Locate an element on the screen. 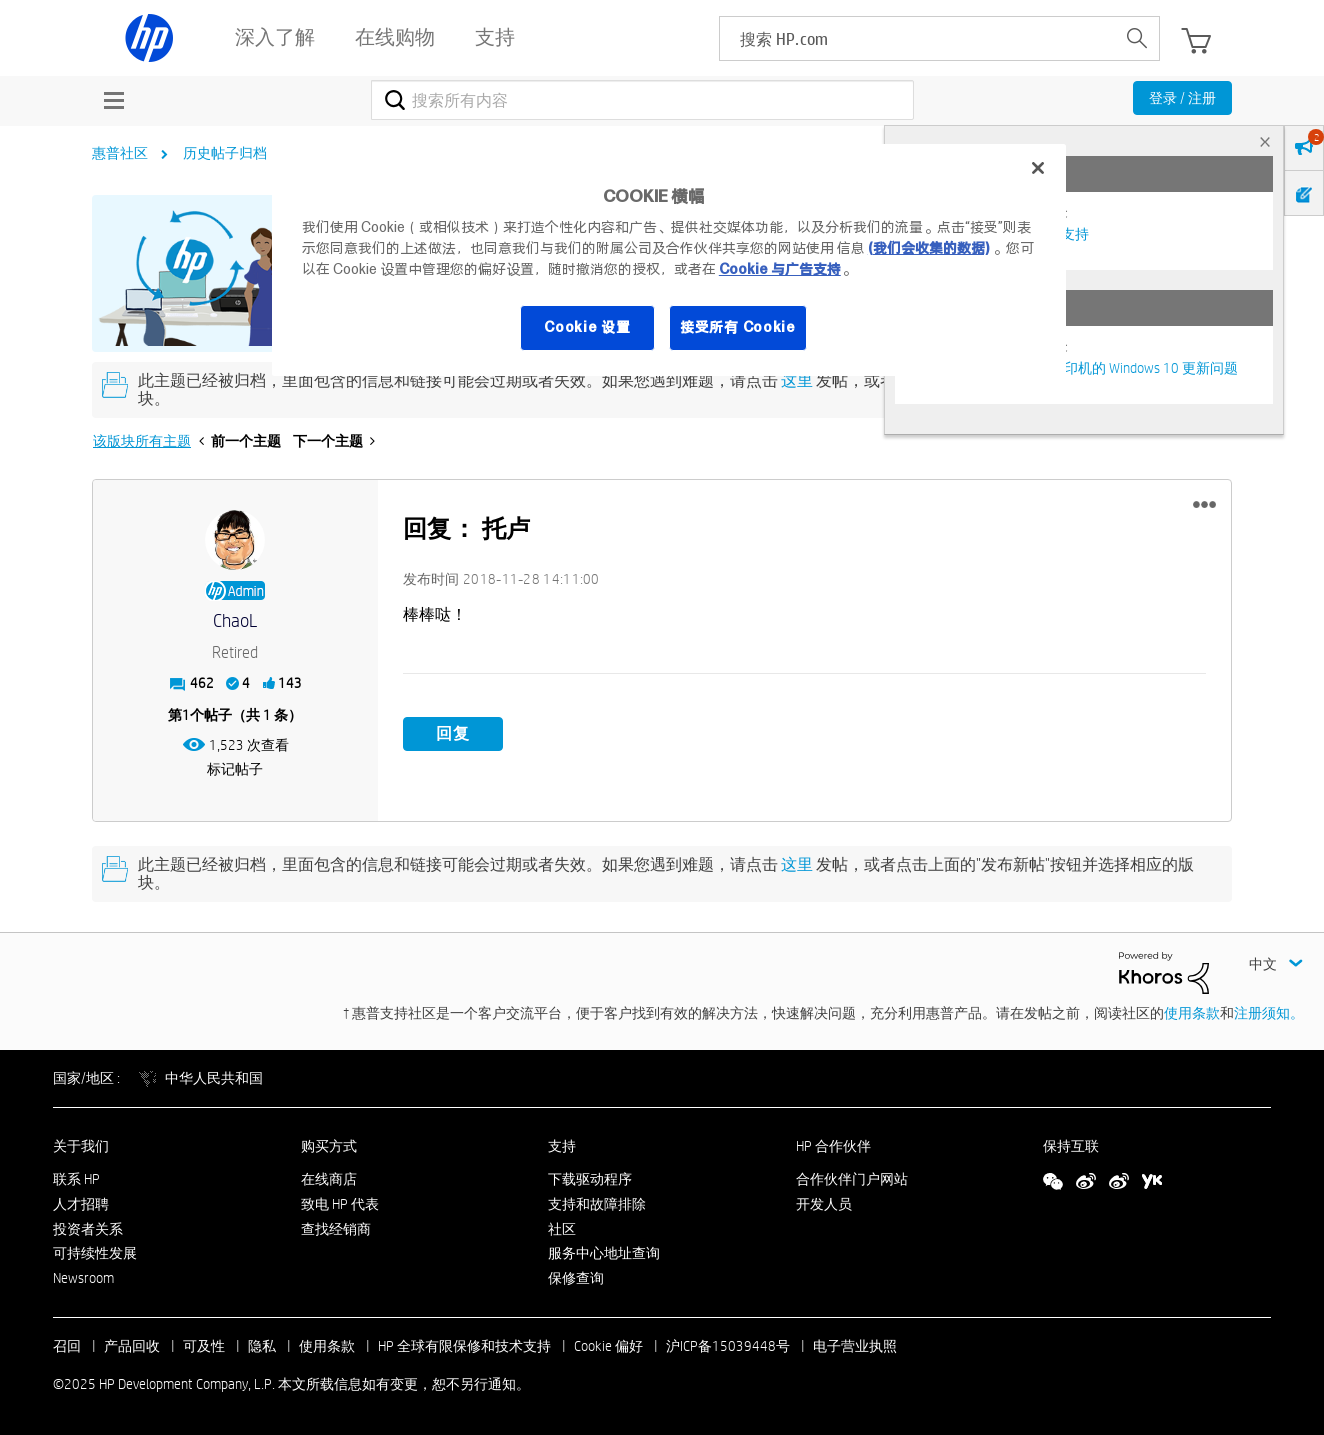  [查看 ChaoL 的个人资料] is located at coordinates (235, 621).